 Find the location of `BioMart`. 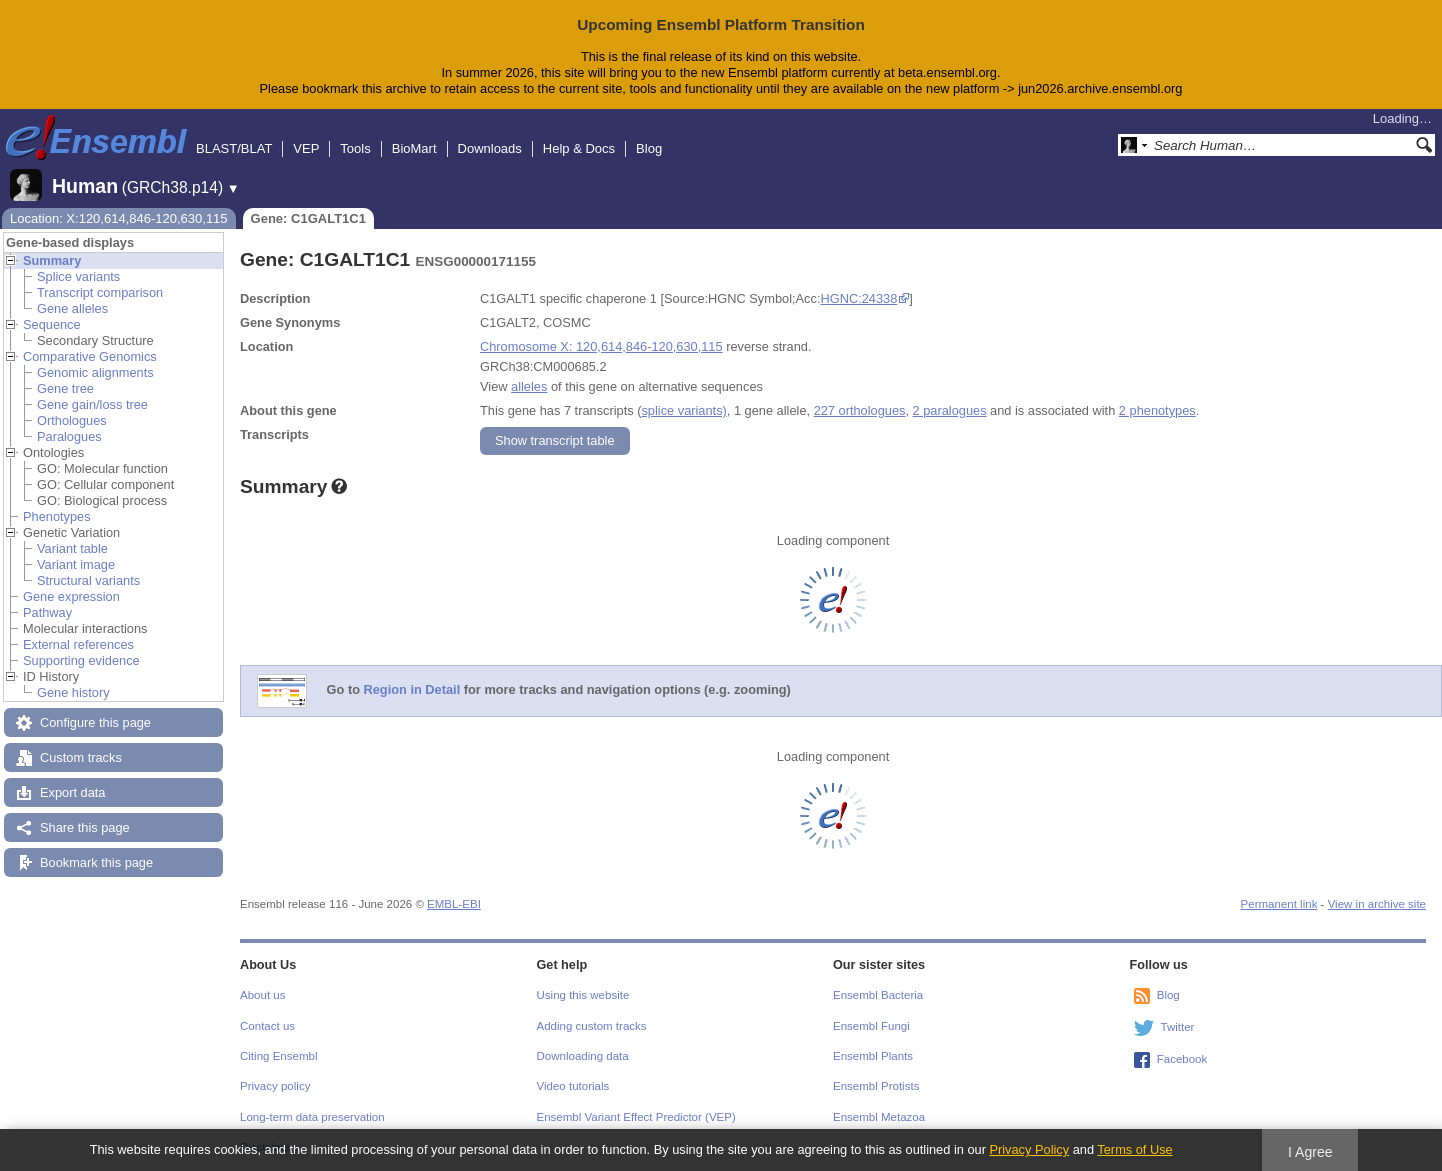

BioMart is located at coordinates (414, 148).